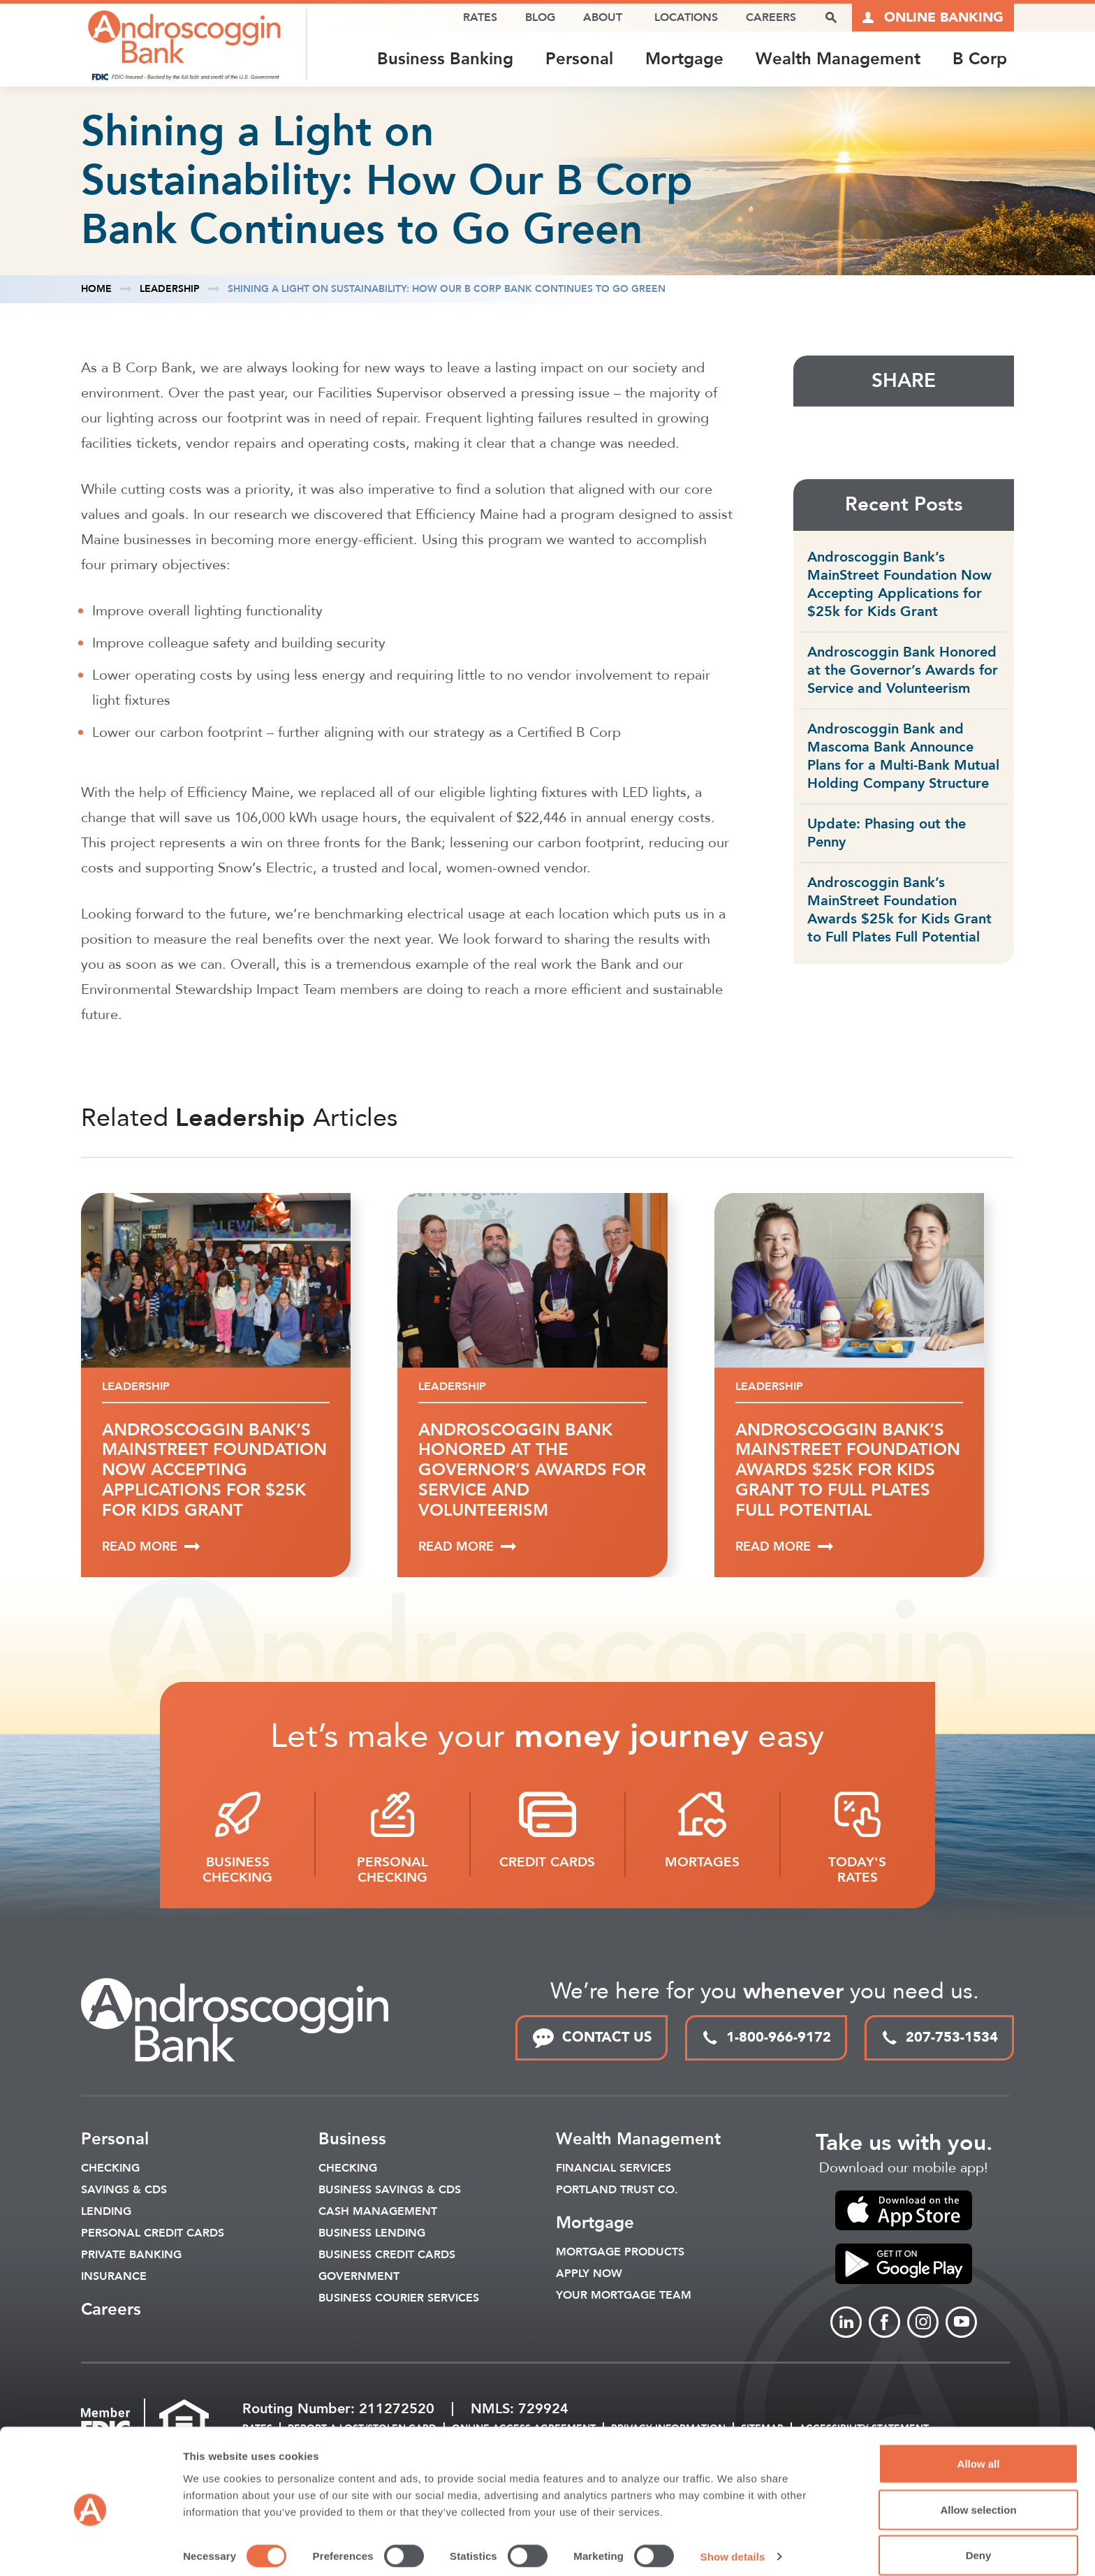 This screenshot has height=2576, width=1095. Describe the element at coordinates (933, 17) in the screenshot. I see `[Link to online logins]` at that location.